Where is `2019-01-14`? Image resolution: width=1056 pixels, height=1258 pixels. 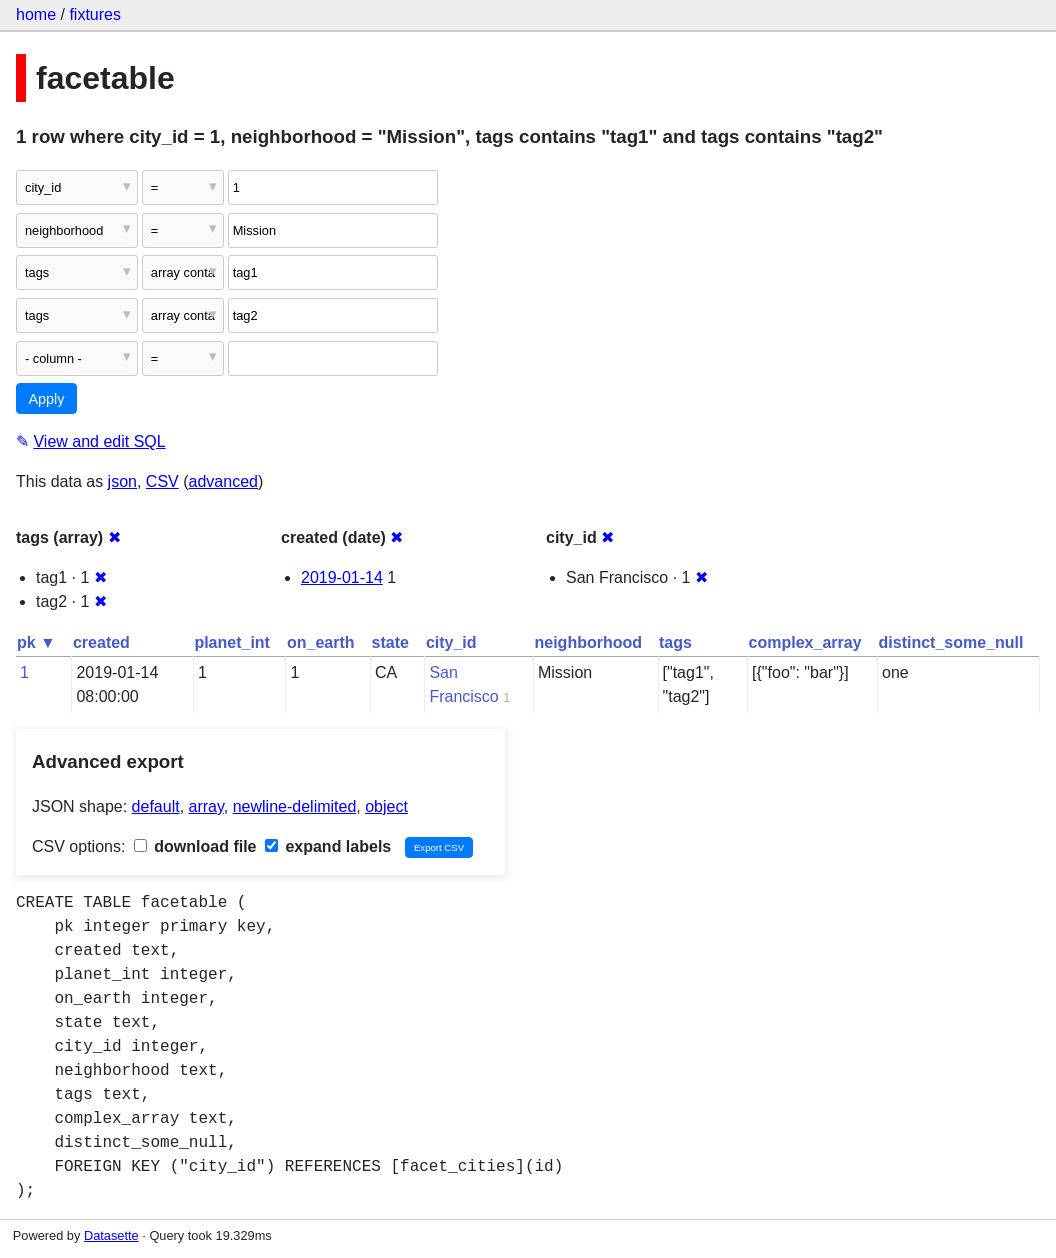 2019-01-14 is located at coordinates (342, 577).